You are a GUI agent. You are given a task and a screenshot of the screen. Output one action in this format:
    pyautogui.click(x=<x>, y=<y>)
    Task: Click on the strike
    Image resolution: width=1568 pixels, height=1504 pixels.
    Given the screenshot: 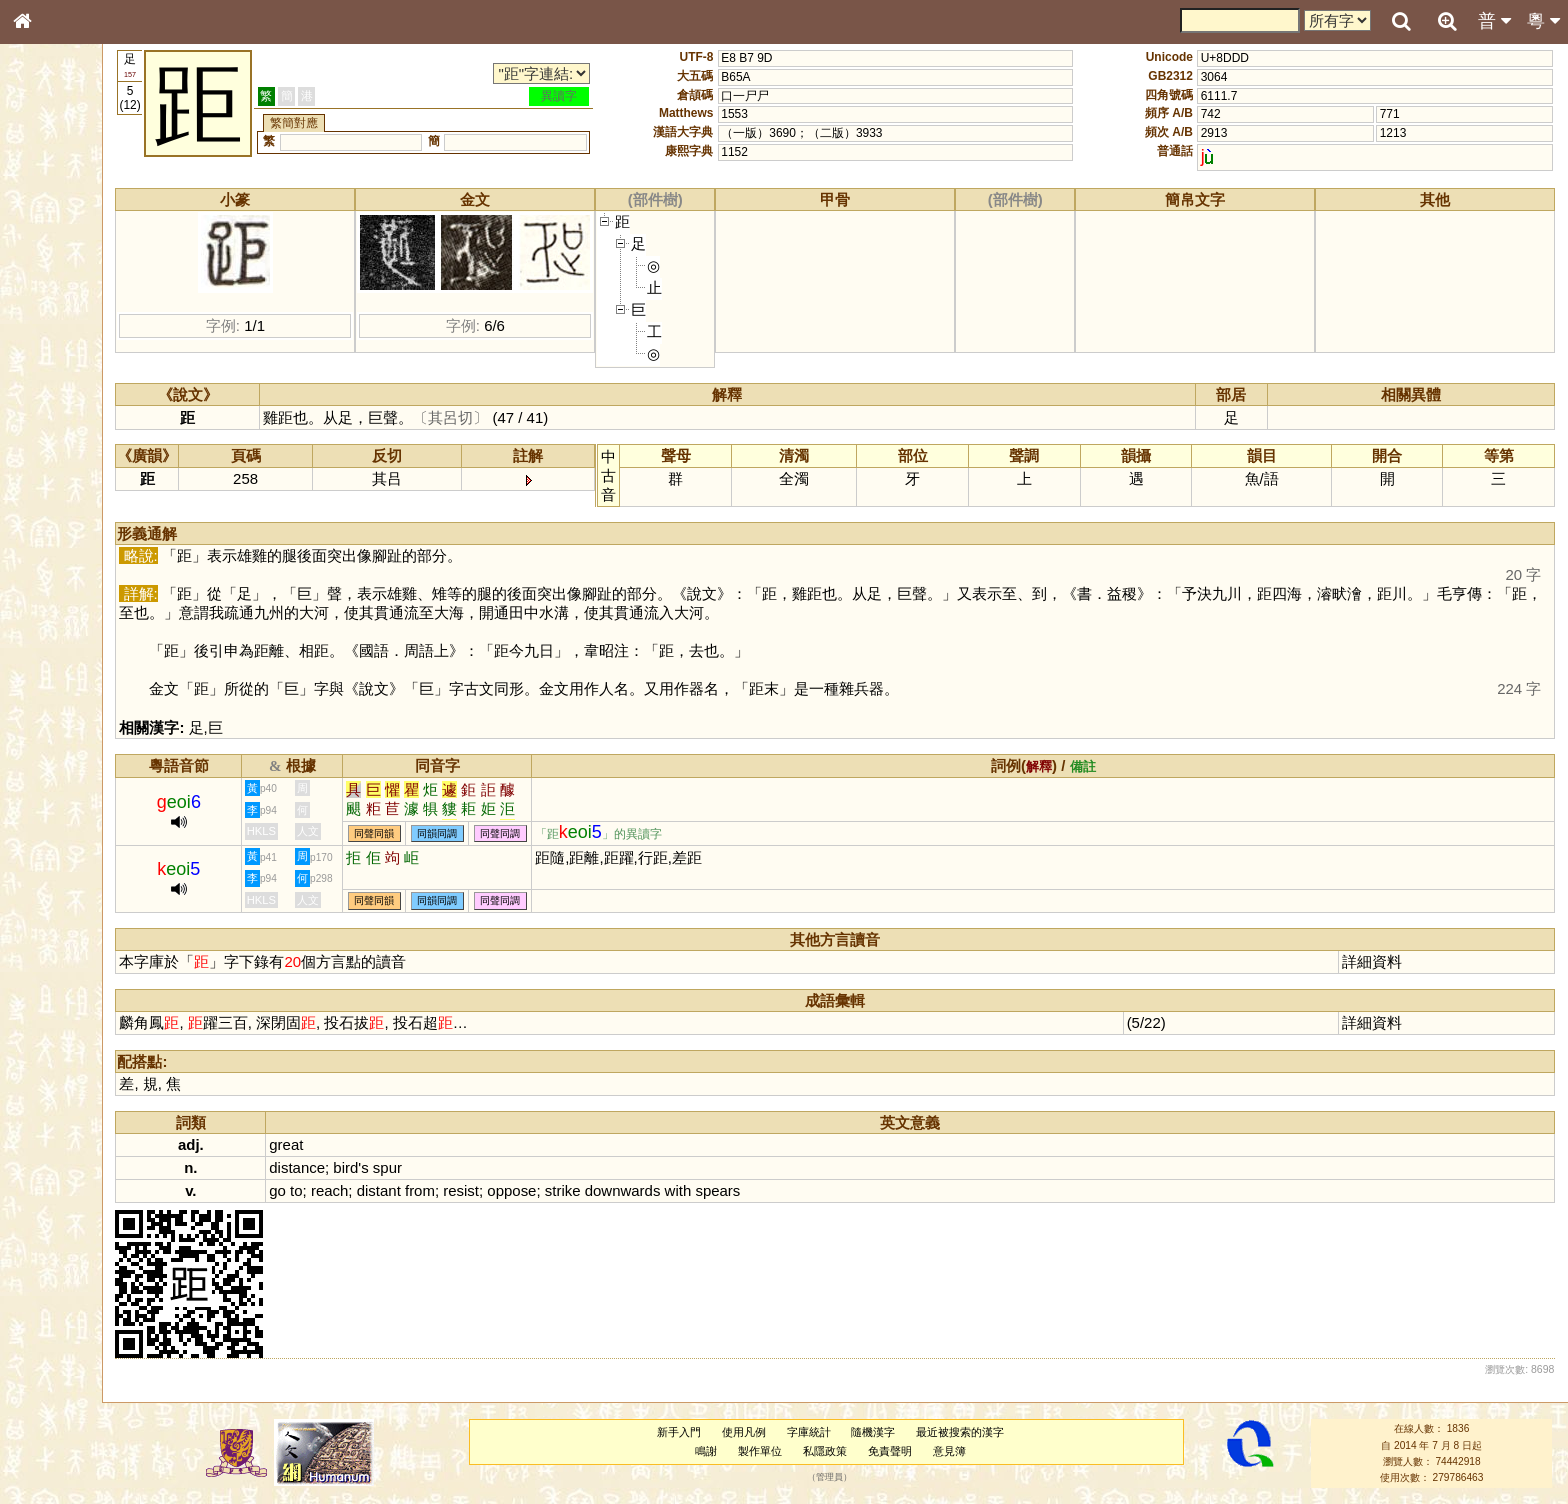 What is the action you would take?
    pyautogui.click(x=633, y=1190)
    